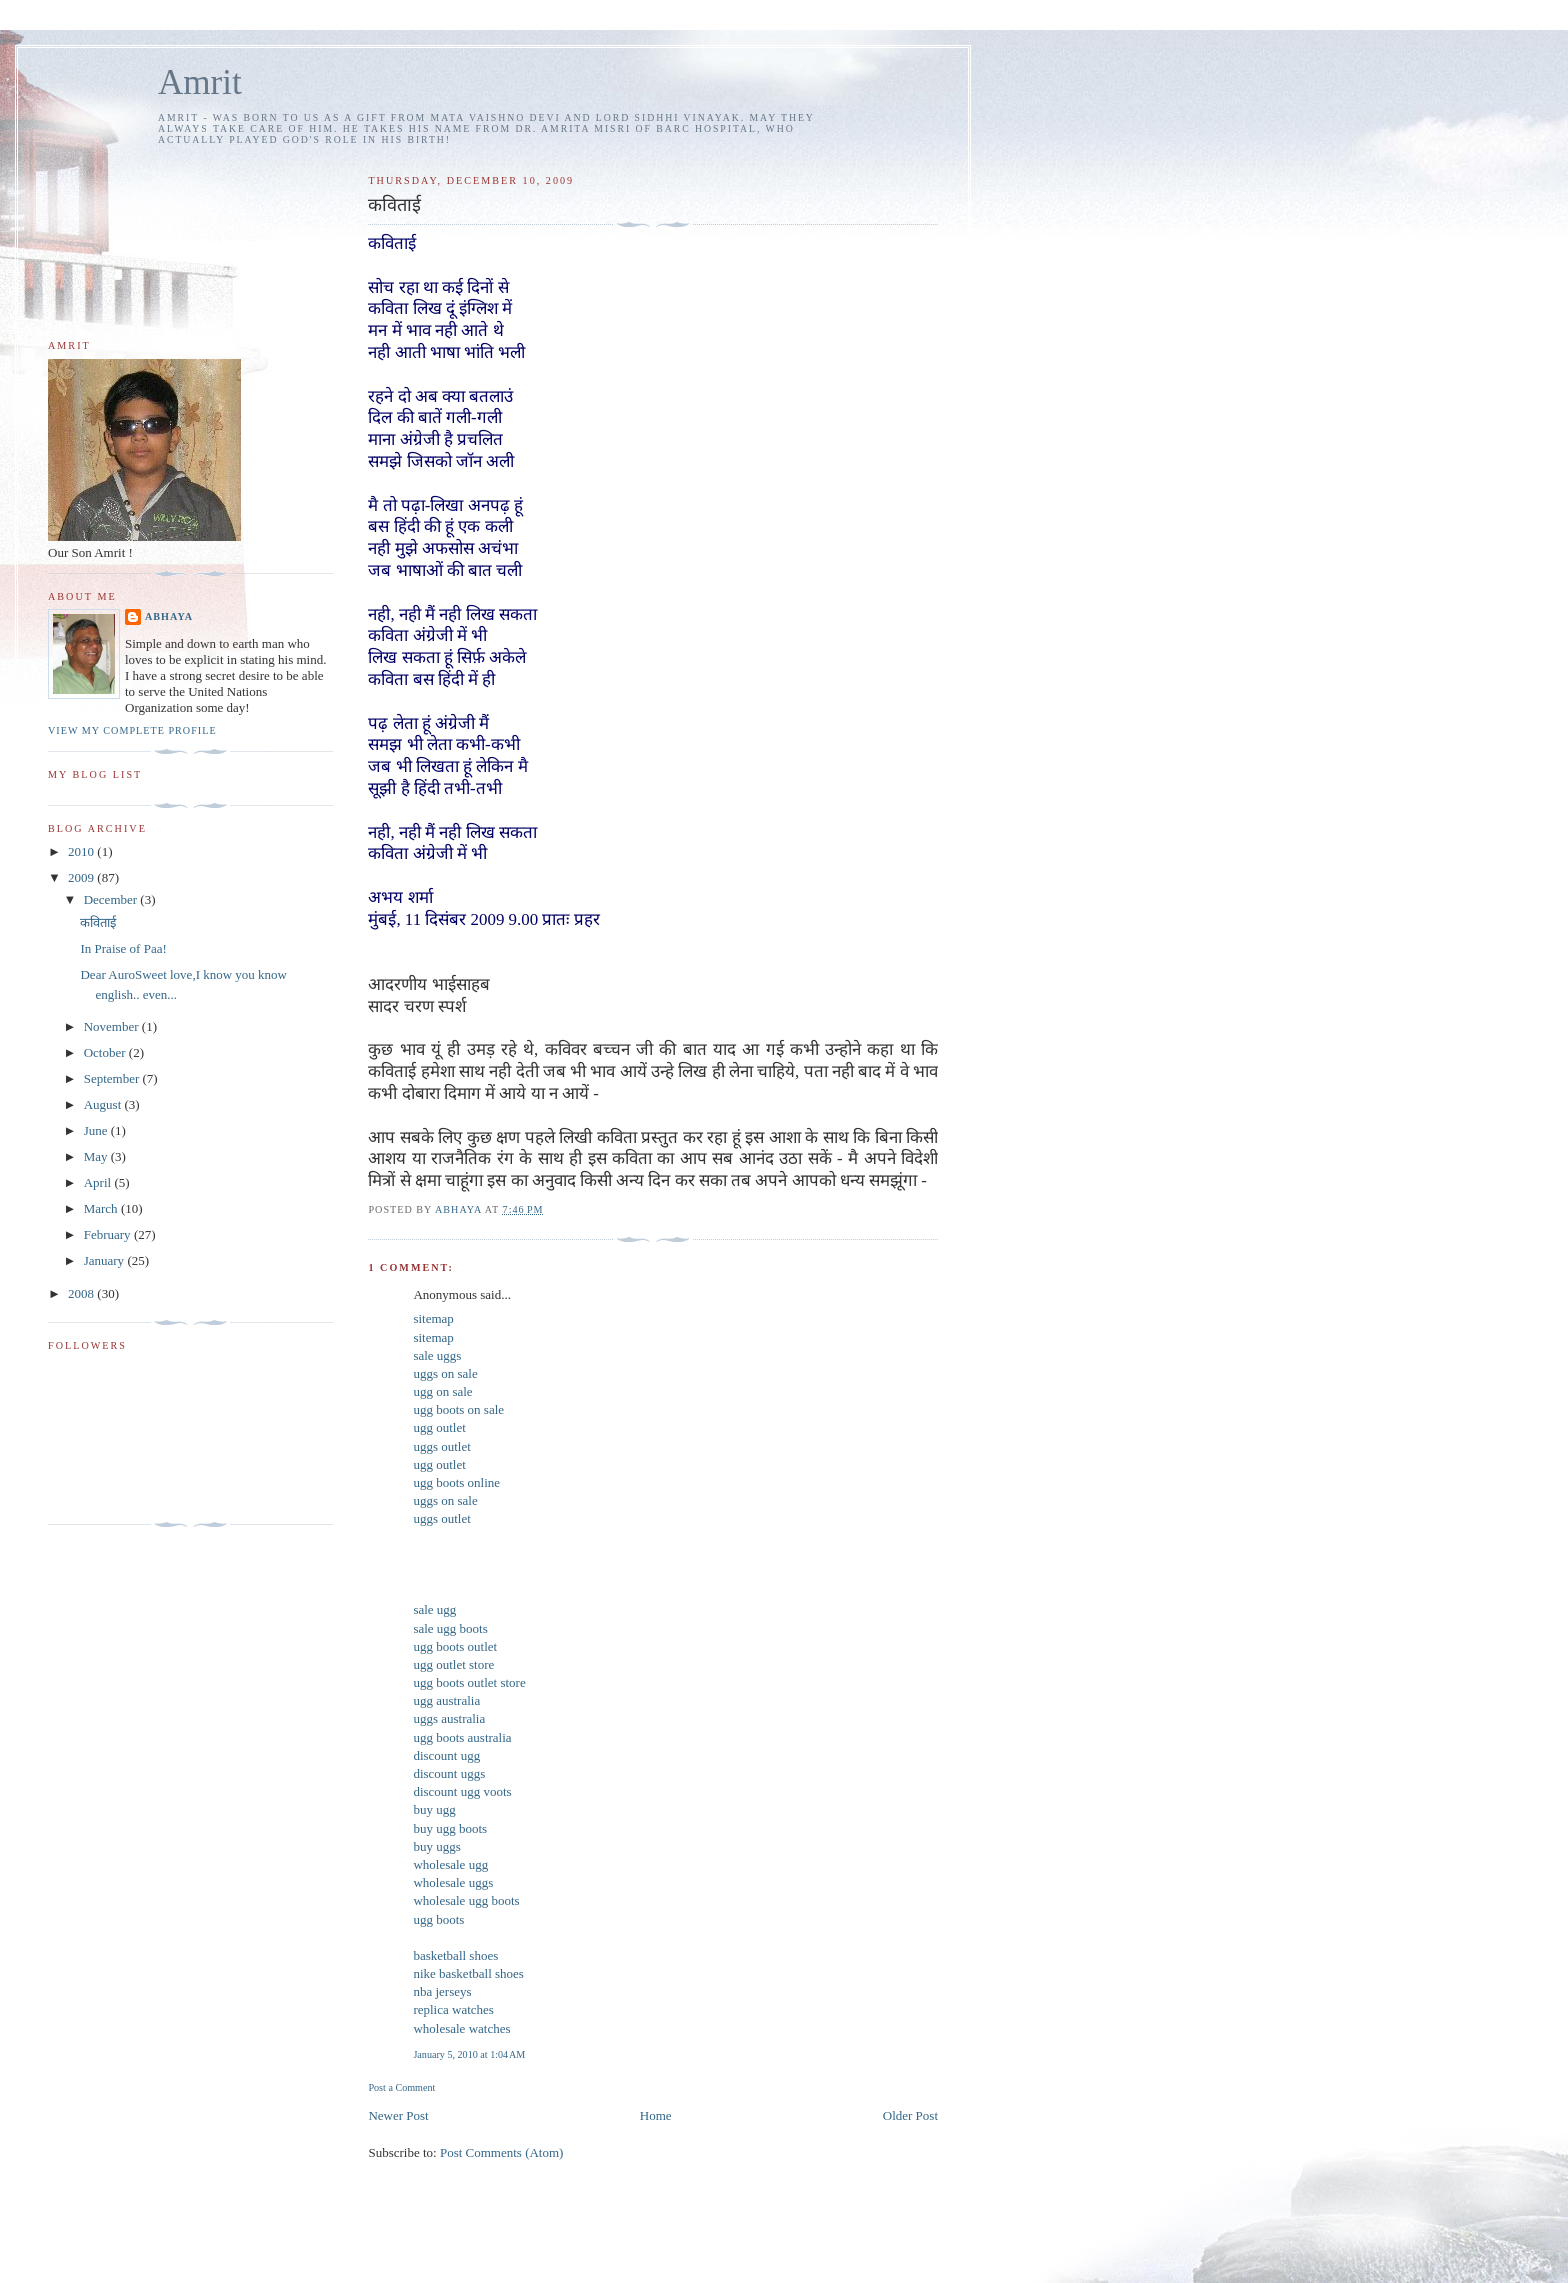 The height and width of the screenshot is (2283, 1568). What do you see at coordinates (449, 1718) in the screenshot?
I see `uggs australia` at bounding box center [449, 1718].